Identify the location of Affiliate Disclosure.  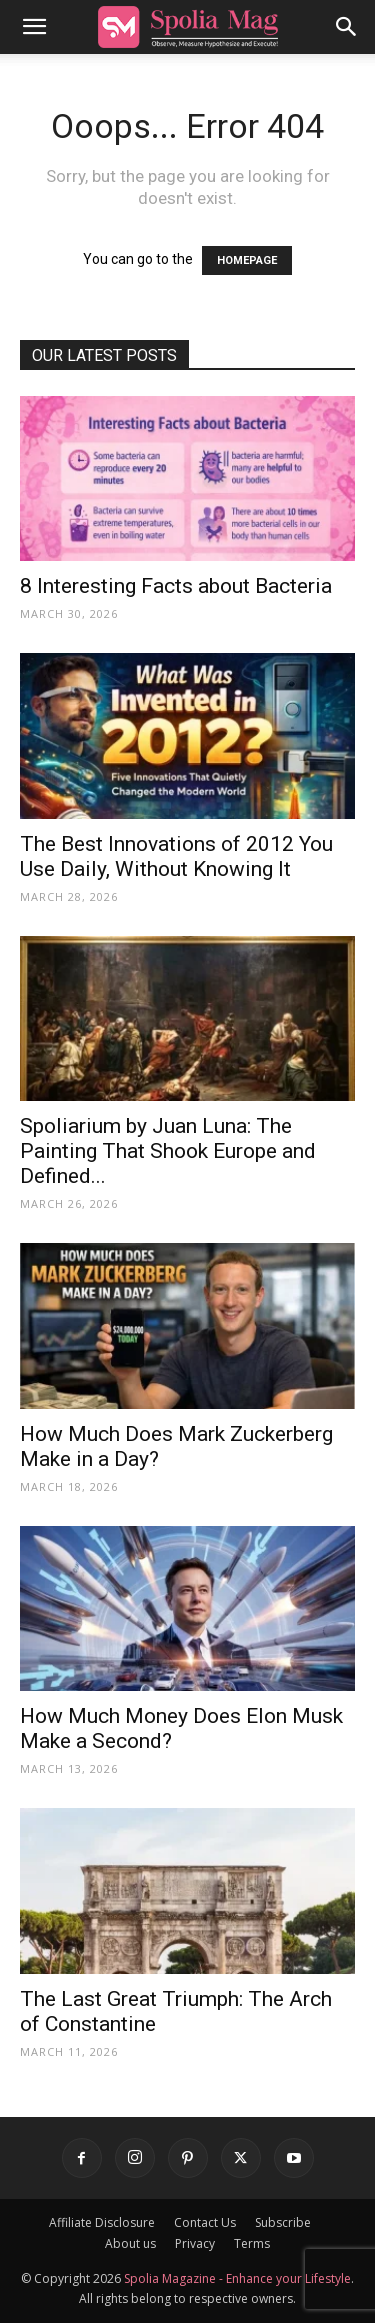
(102, 2222).